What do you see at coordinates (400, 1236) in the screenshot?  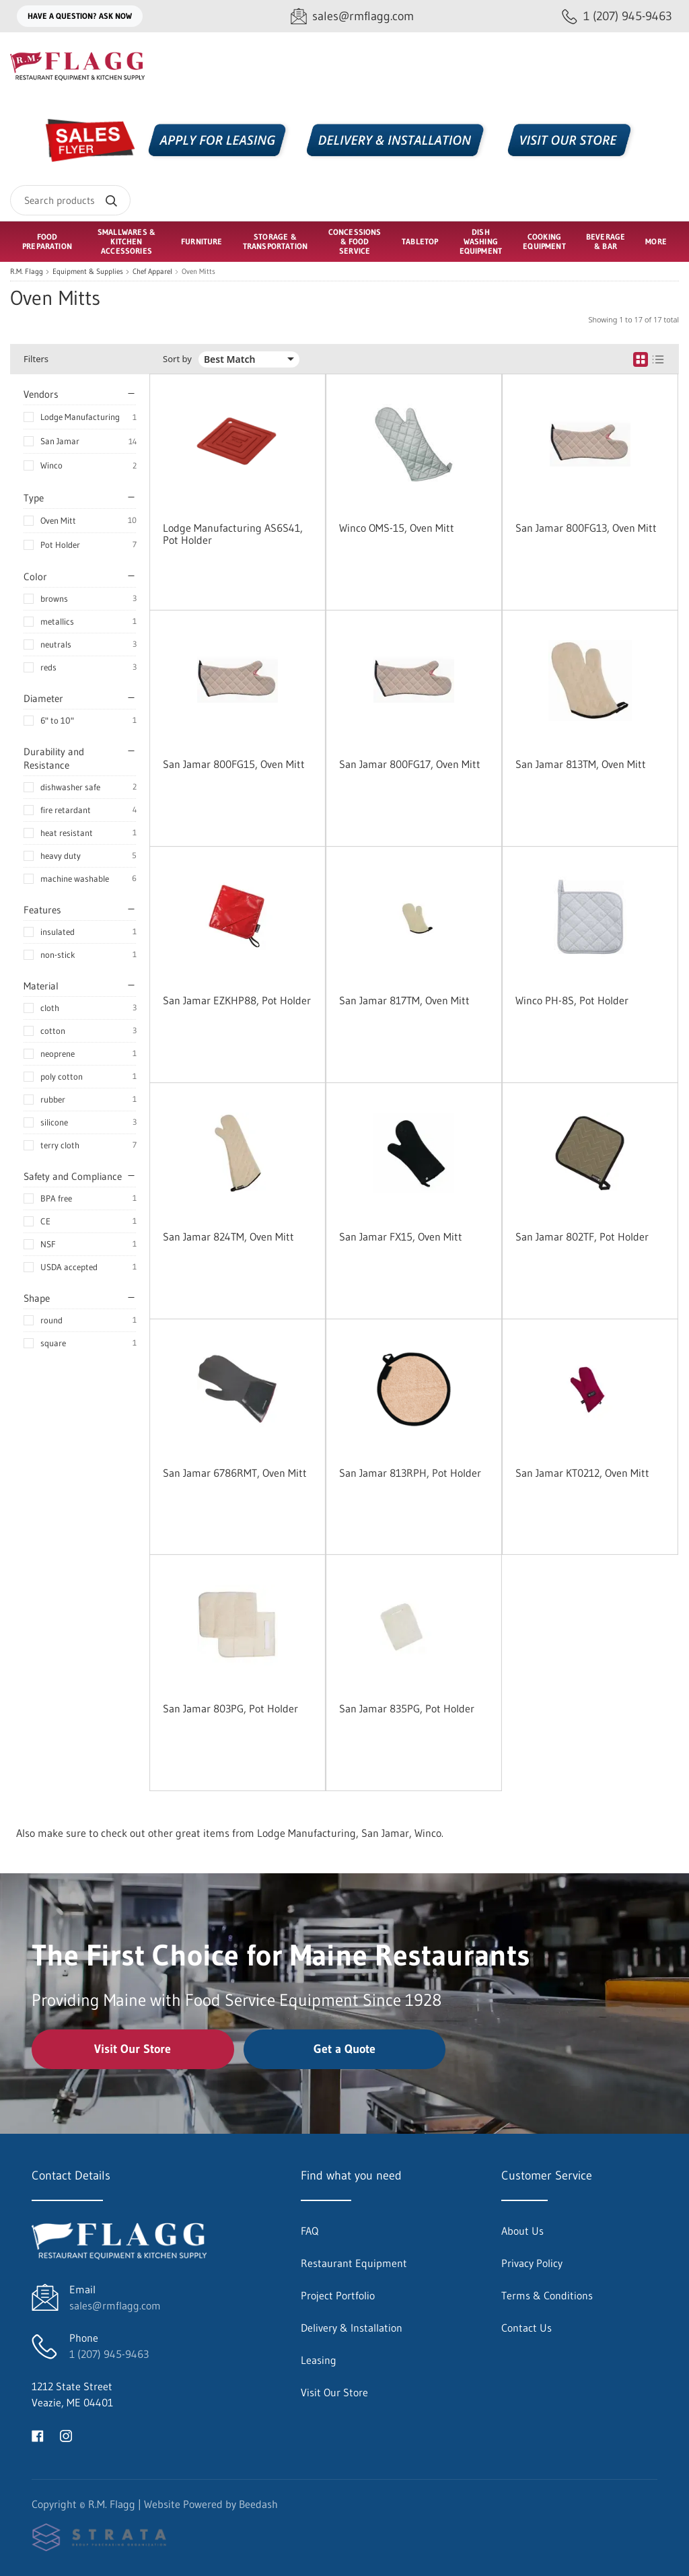 I see `San Jamar FX15, Oven Mitt` at bounding box center [400, 1236].